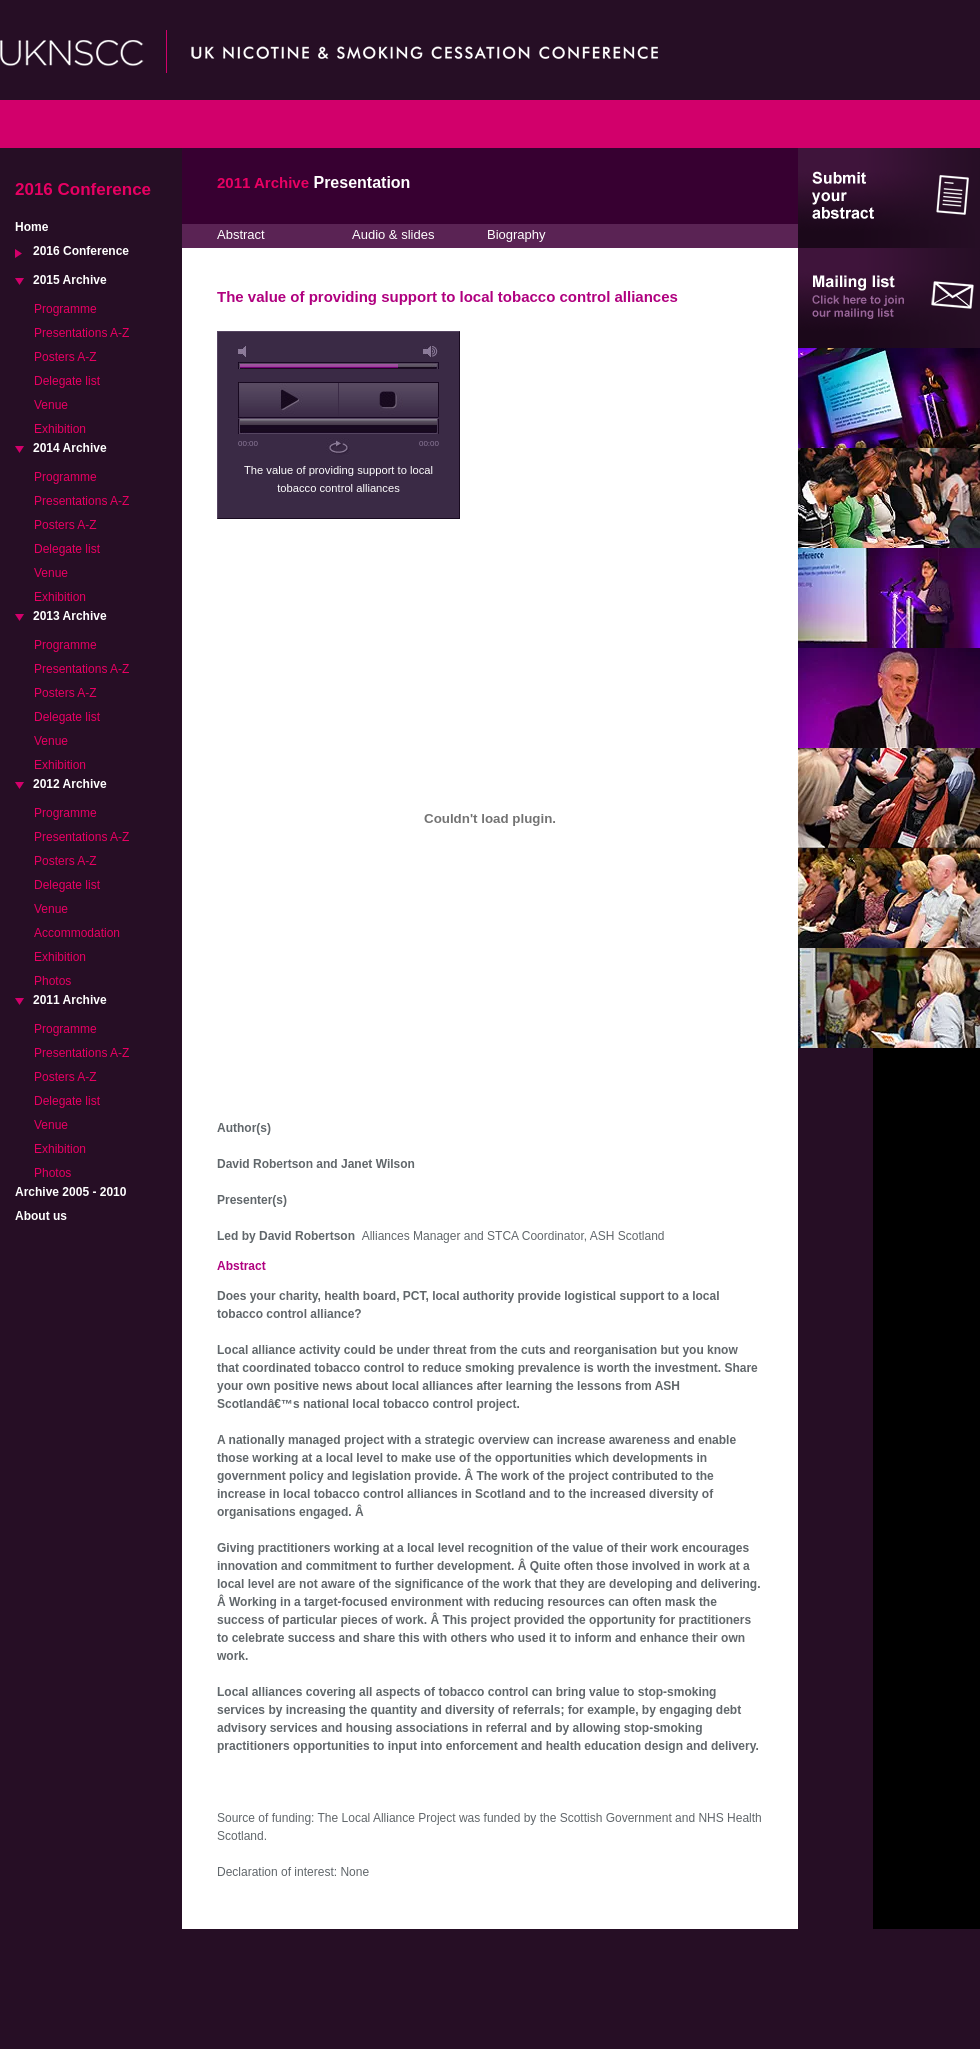 Image resolution: width=980 pixels, height=2049 pixels. What do you see at coordinates (52, 981) in the screenshot?
I see `Photos` at bounding box center [52, 981].